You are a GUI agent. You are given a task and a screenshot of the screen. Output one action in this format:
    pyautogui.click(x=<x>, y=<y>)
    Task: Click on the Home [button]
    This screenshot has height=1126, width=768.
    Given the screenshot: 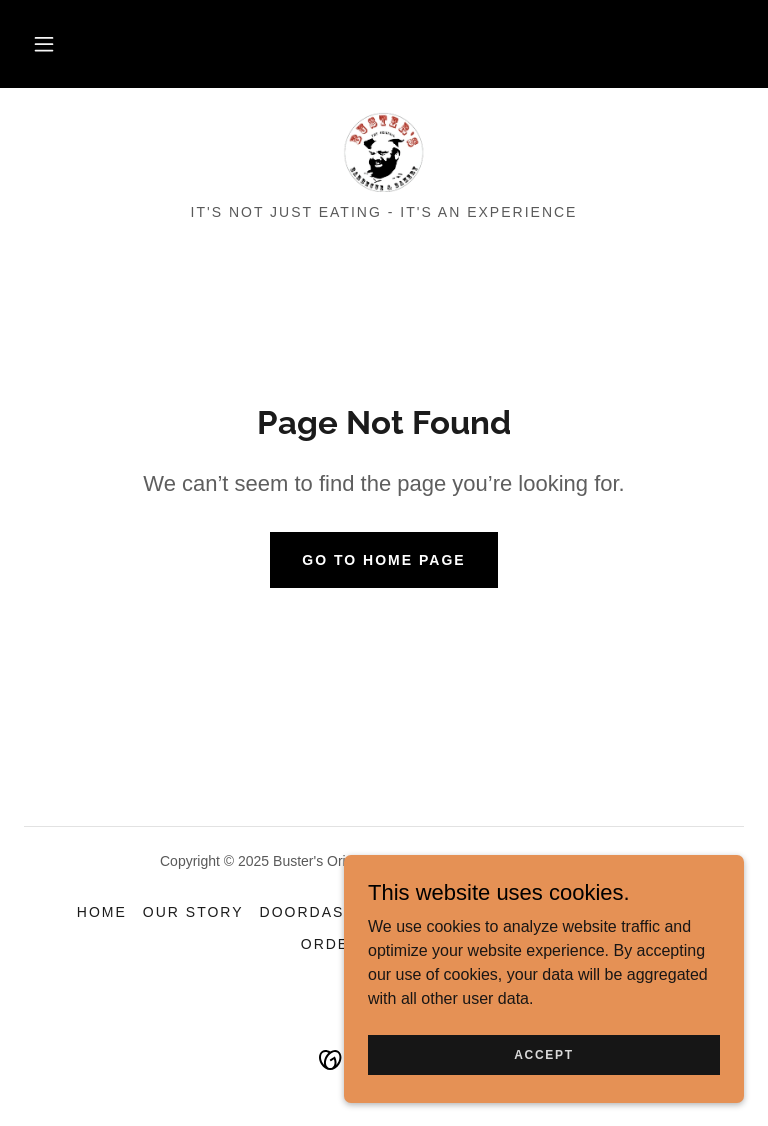 What is the action you would take?
    pyautogui.click(x=102, y=912)
    